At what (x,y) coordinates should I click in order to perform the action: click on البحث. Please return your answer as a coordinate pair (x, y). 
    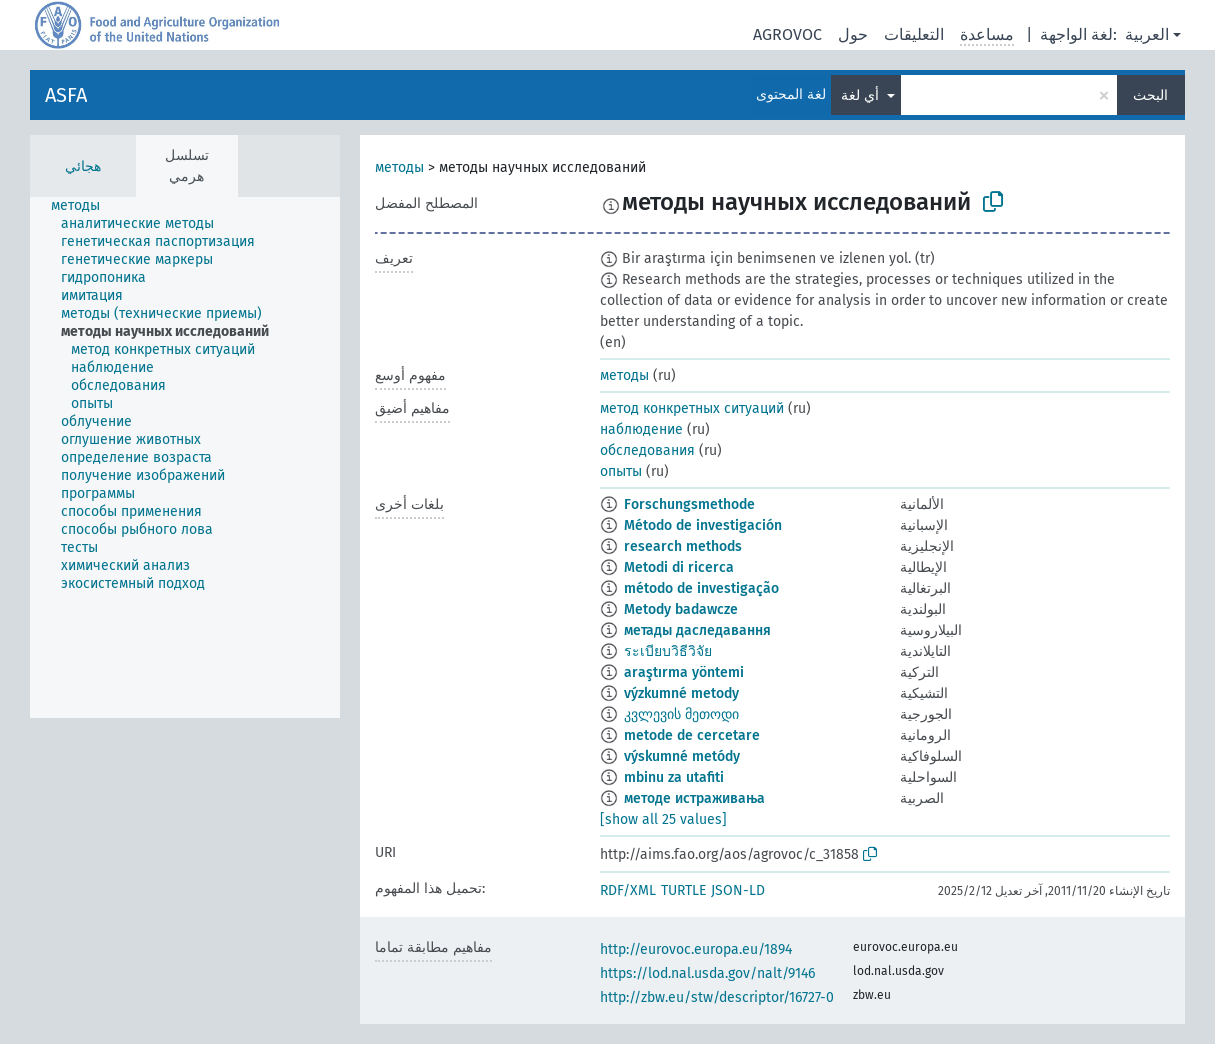
    Looking at the image, I should click on (1150, 95).